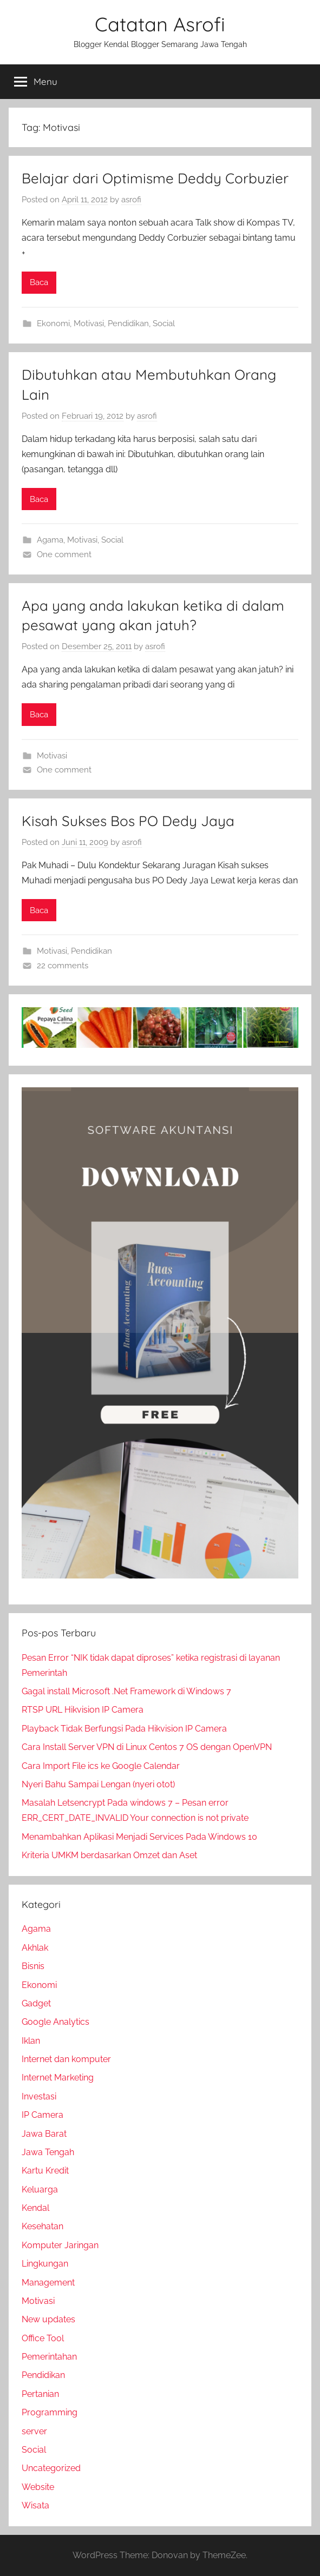 The width and height of the screenshot is (320, 2576). I want to click on Pemerintahan, so click(49, 2357).